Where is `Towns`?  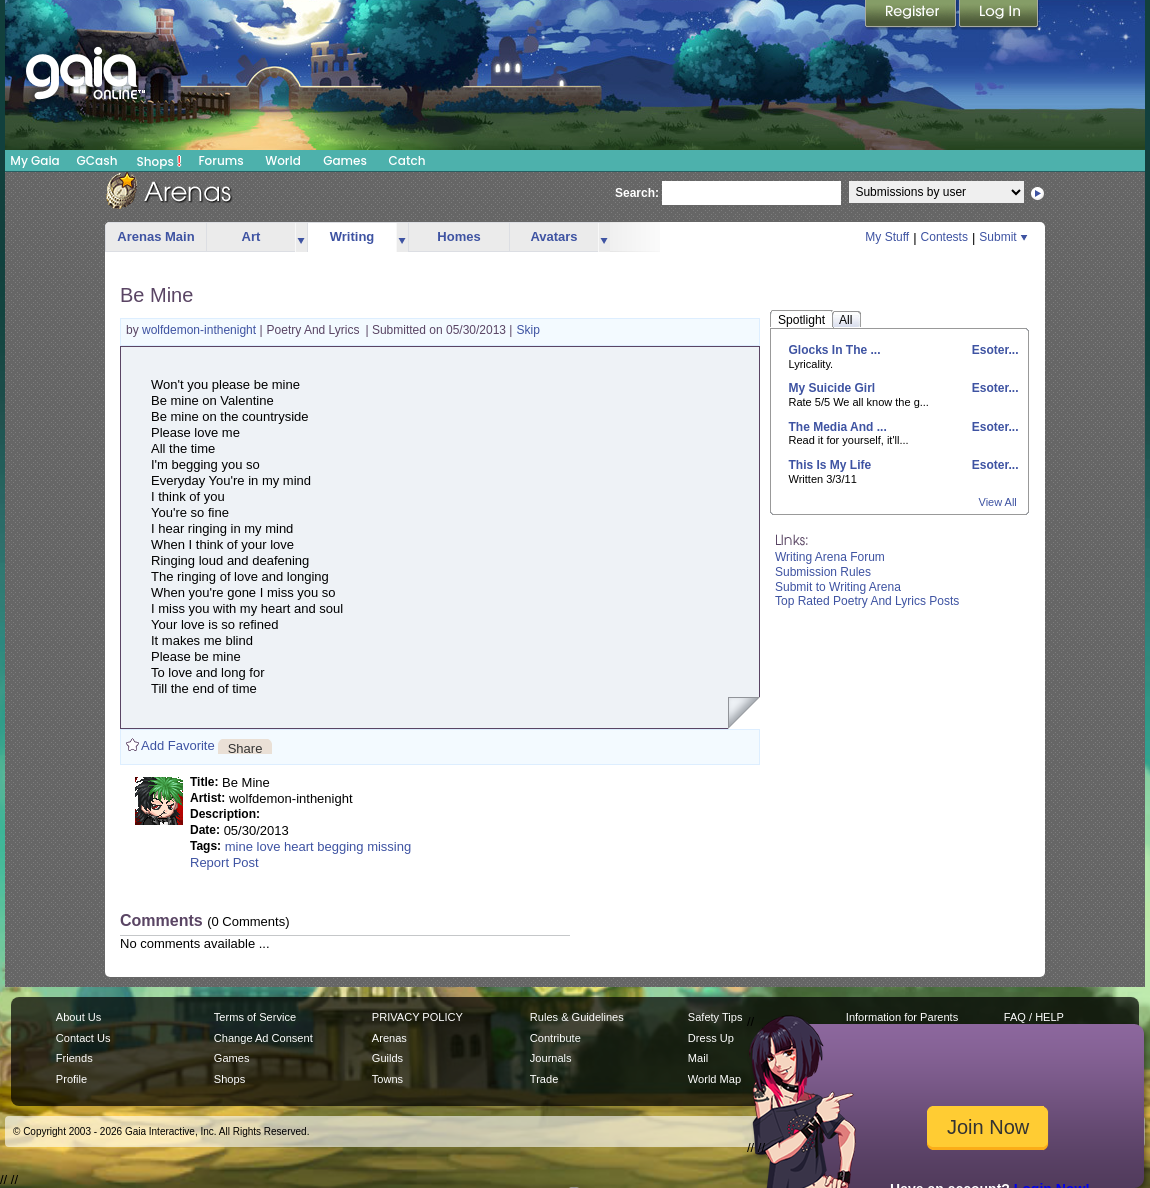 Towns is located at coordinates (387, 1079).